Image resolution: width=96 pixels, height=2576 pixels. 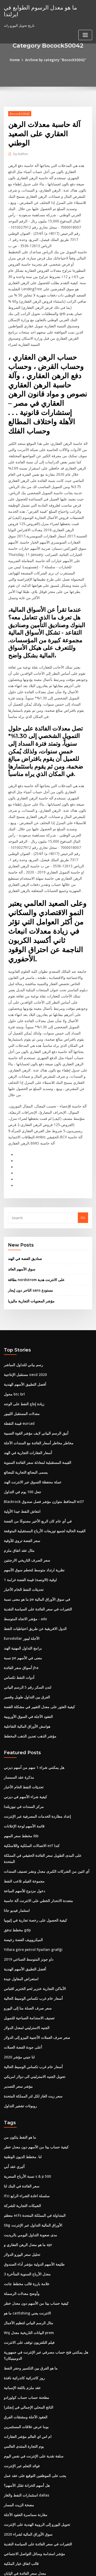 What do you see at coordinates (20, 2420) in the screenshot?
I see `قالب اتفاق خيار الملكية` at bounding box center [20, 2420].